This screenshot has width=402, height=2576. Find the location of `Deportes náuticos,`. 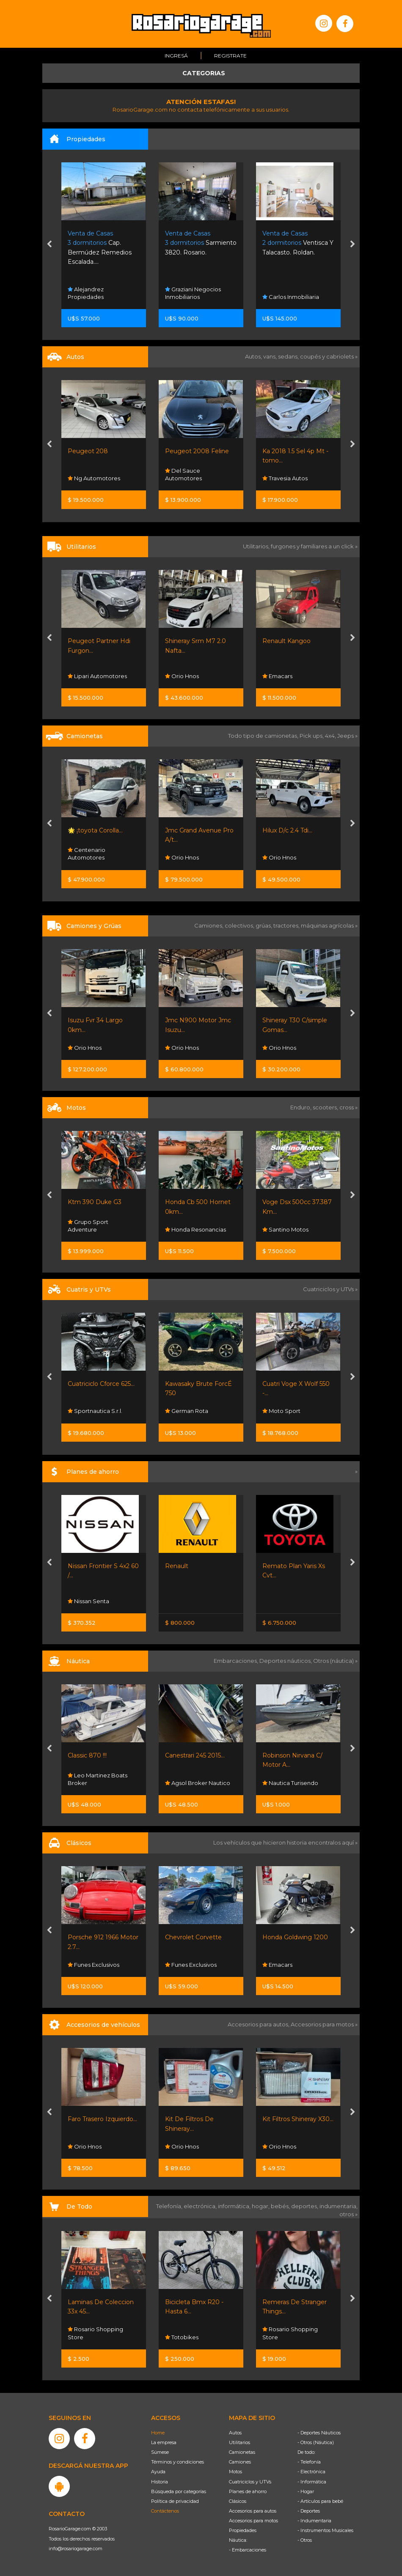

Deportes náuticos, is located at coordinates (286, 1660).